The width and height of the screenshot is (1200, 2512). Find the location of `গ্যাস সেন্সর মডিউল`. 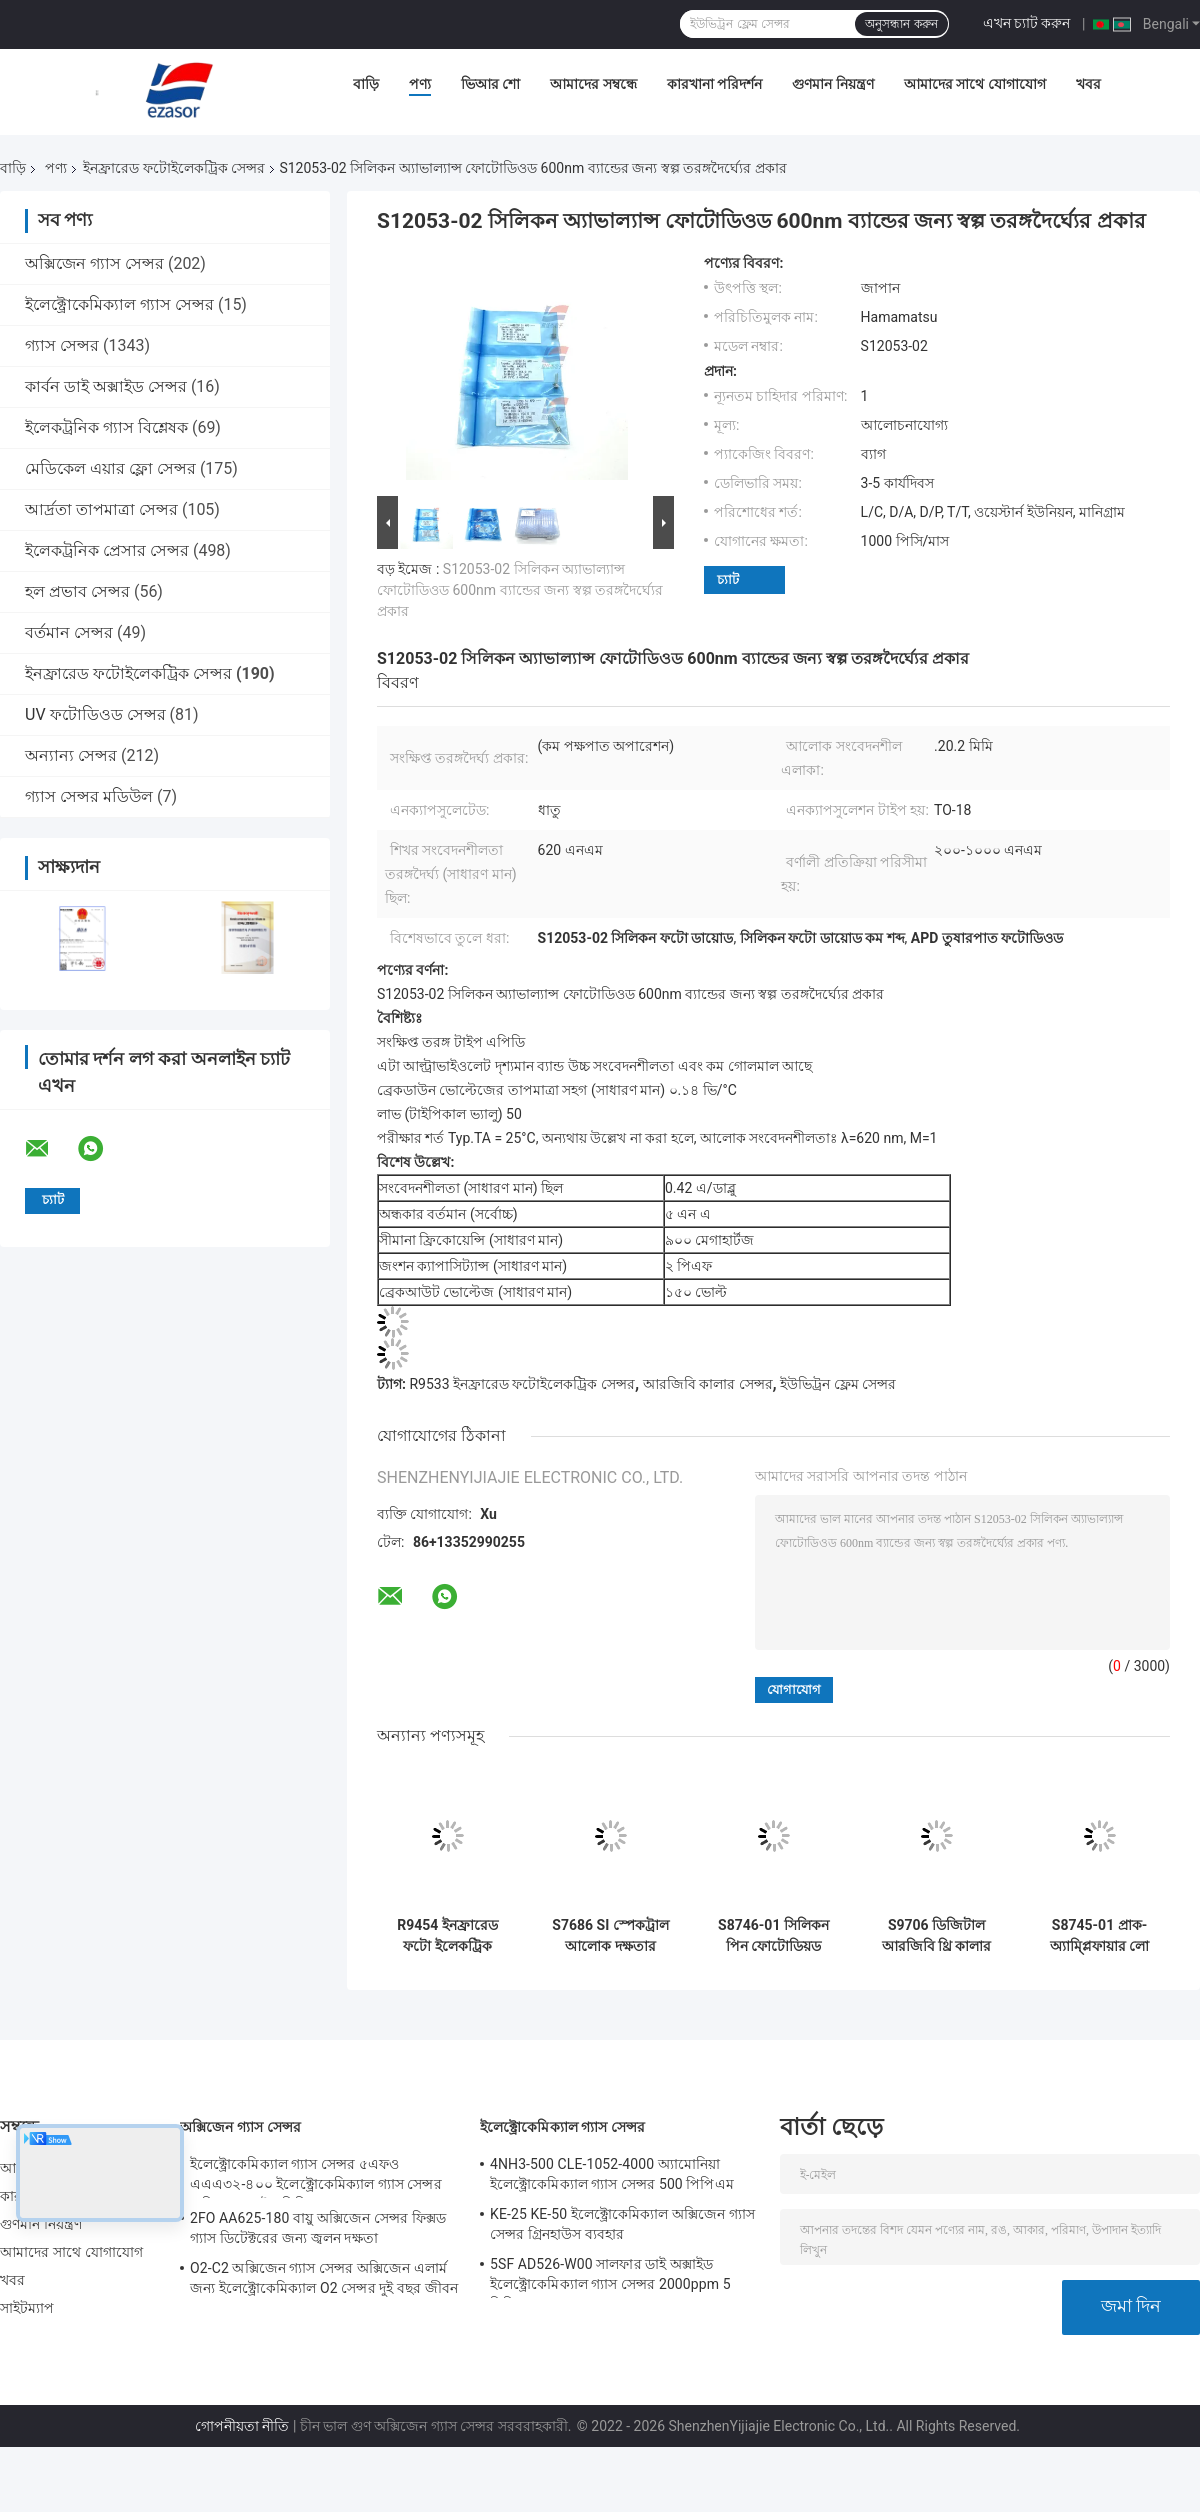

গ্যাস সেন্সর মডিউল is located at coordinates (89, 796).